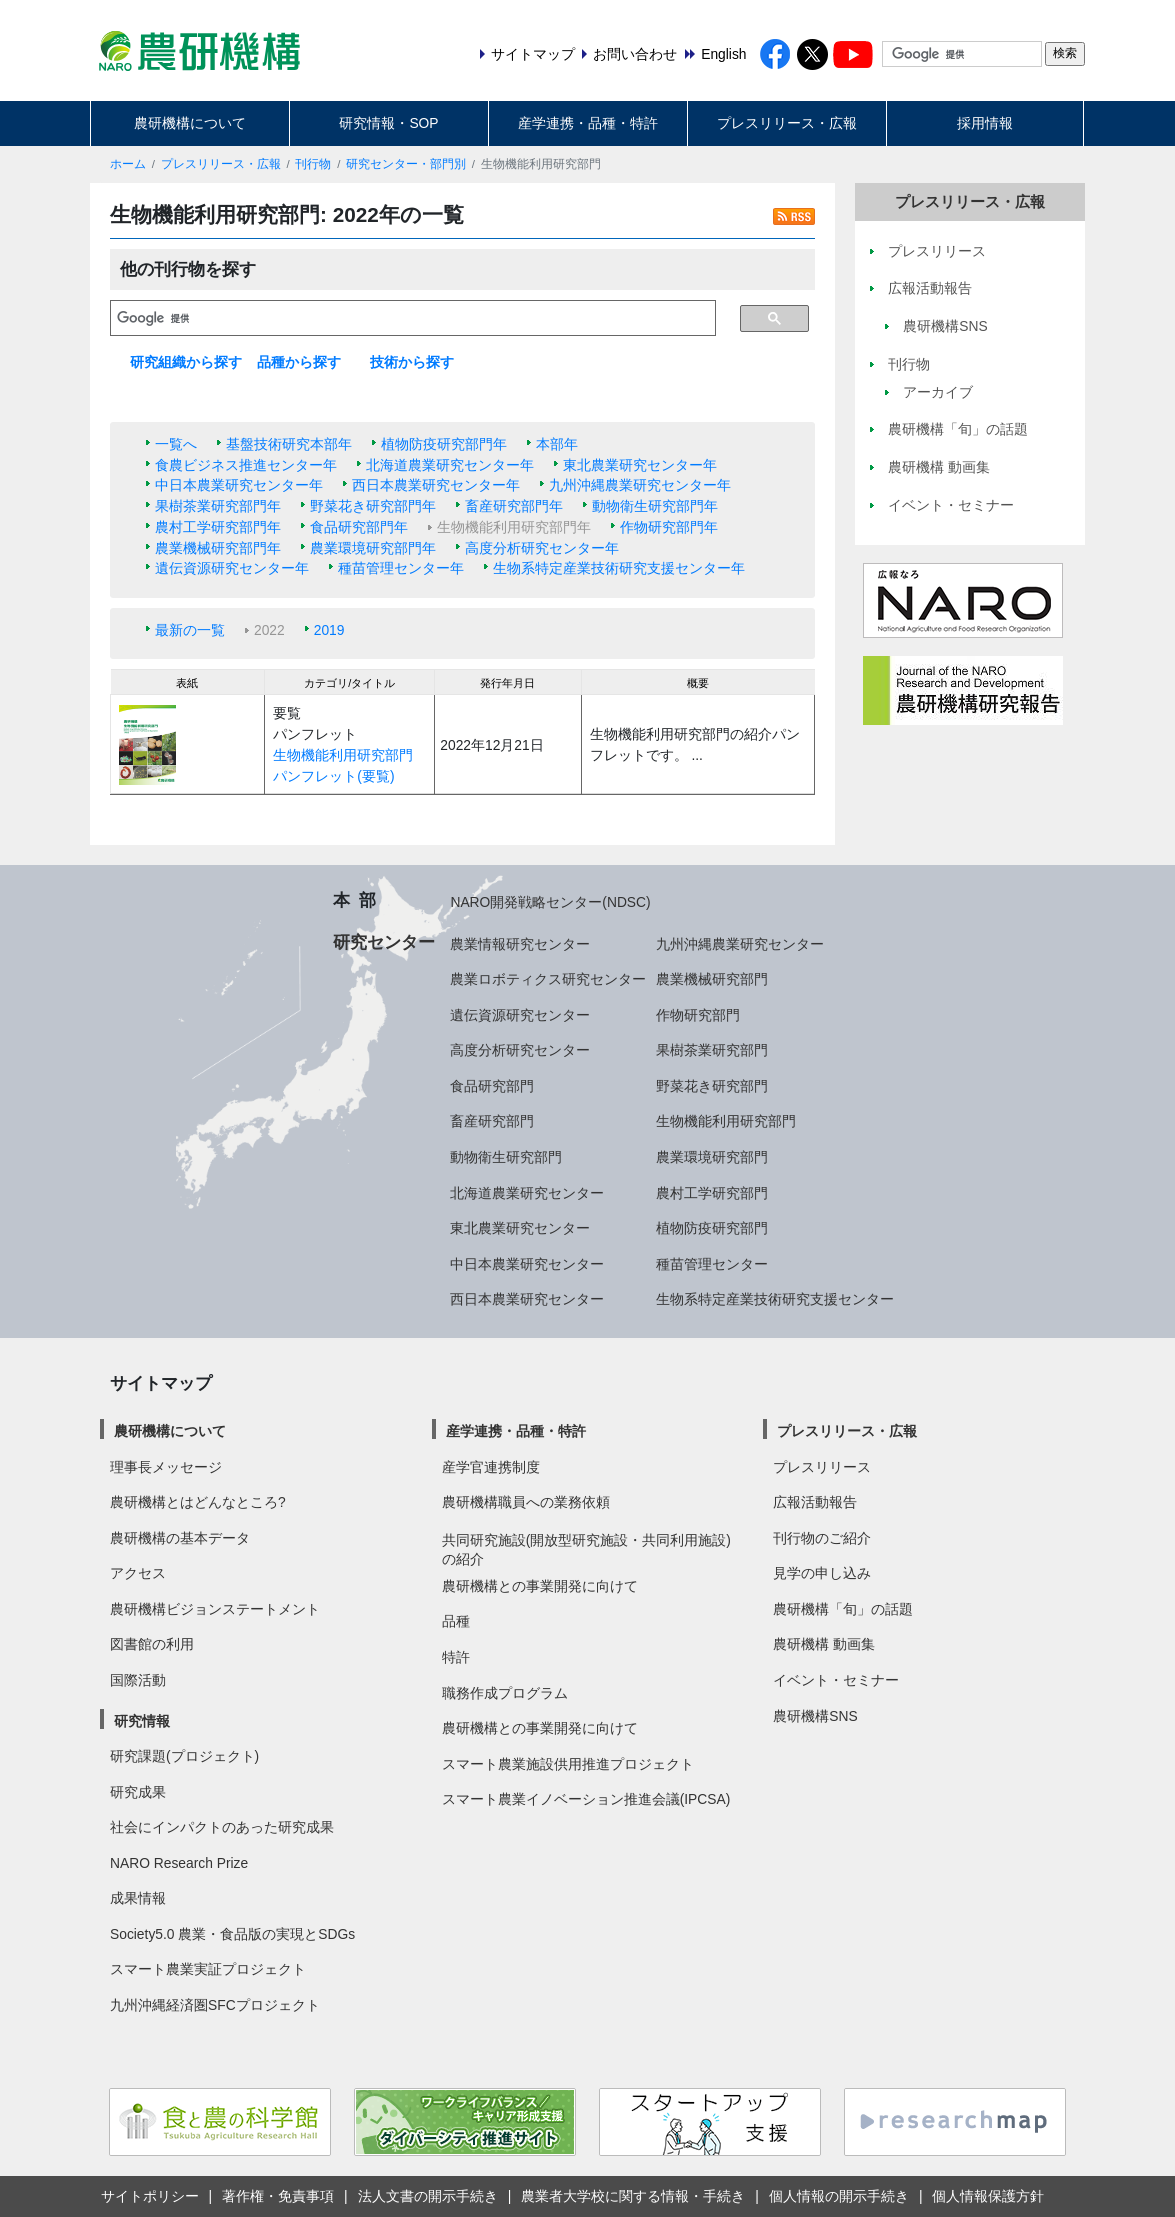 The image size is (1175, 2217). I want to click on プレスリリース・広報, so click(787, 123).